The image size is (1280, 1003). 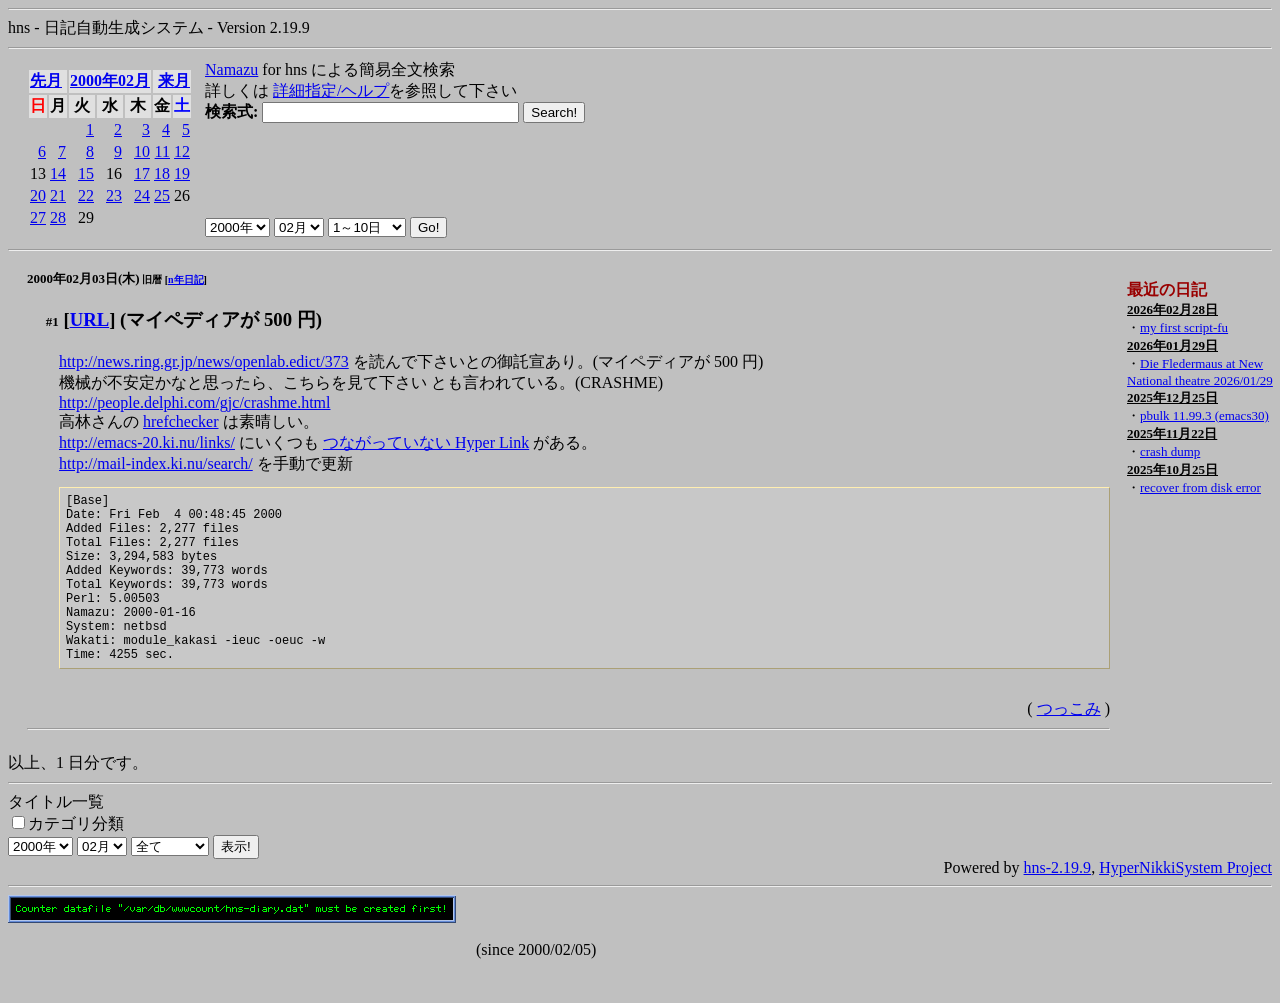 I want to click on 2025年10月25日, so click(x=1172, y=469).